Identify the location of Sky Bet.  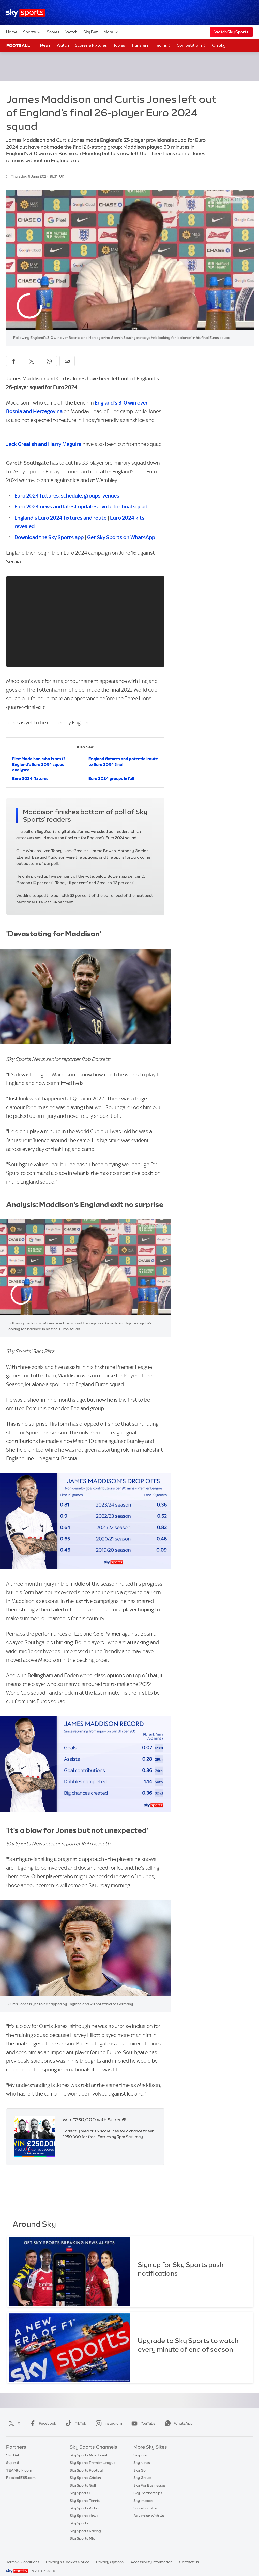
(90, 32).